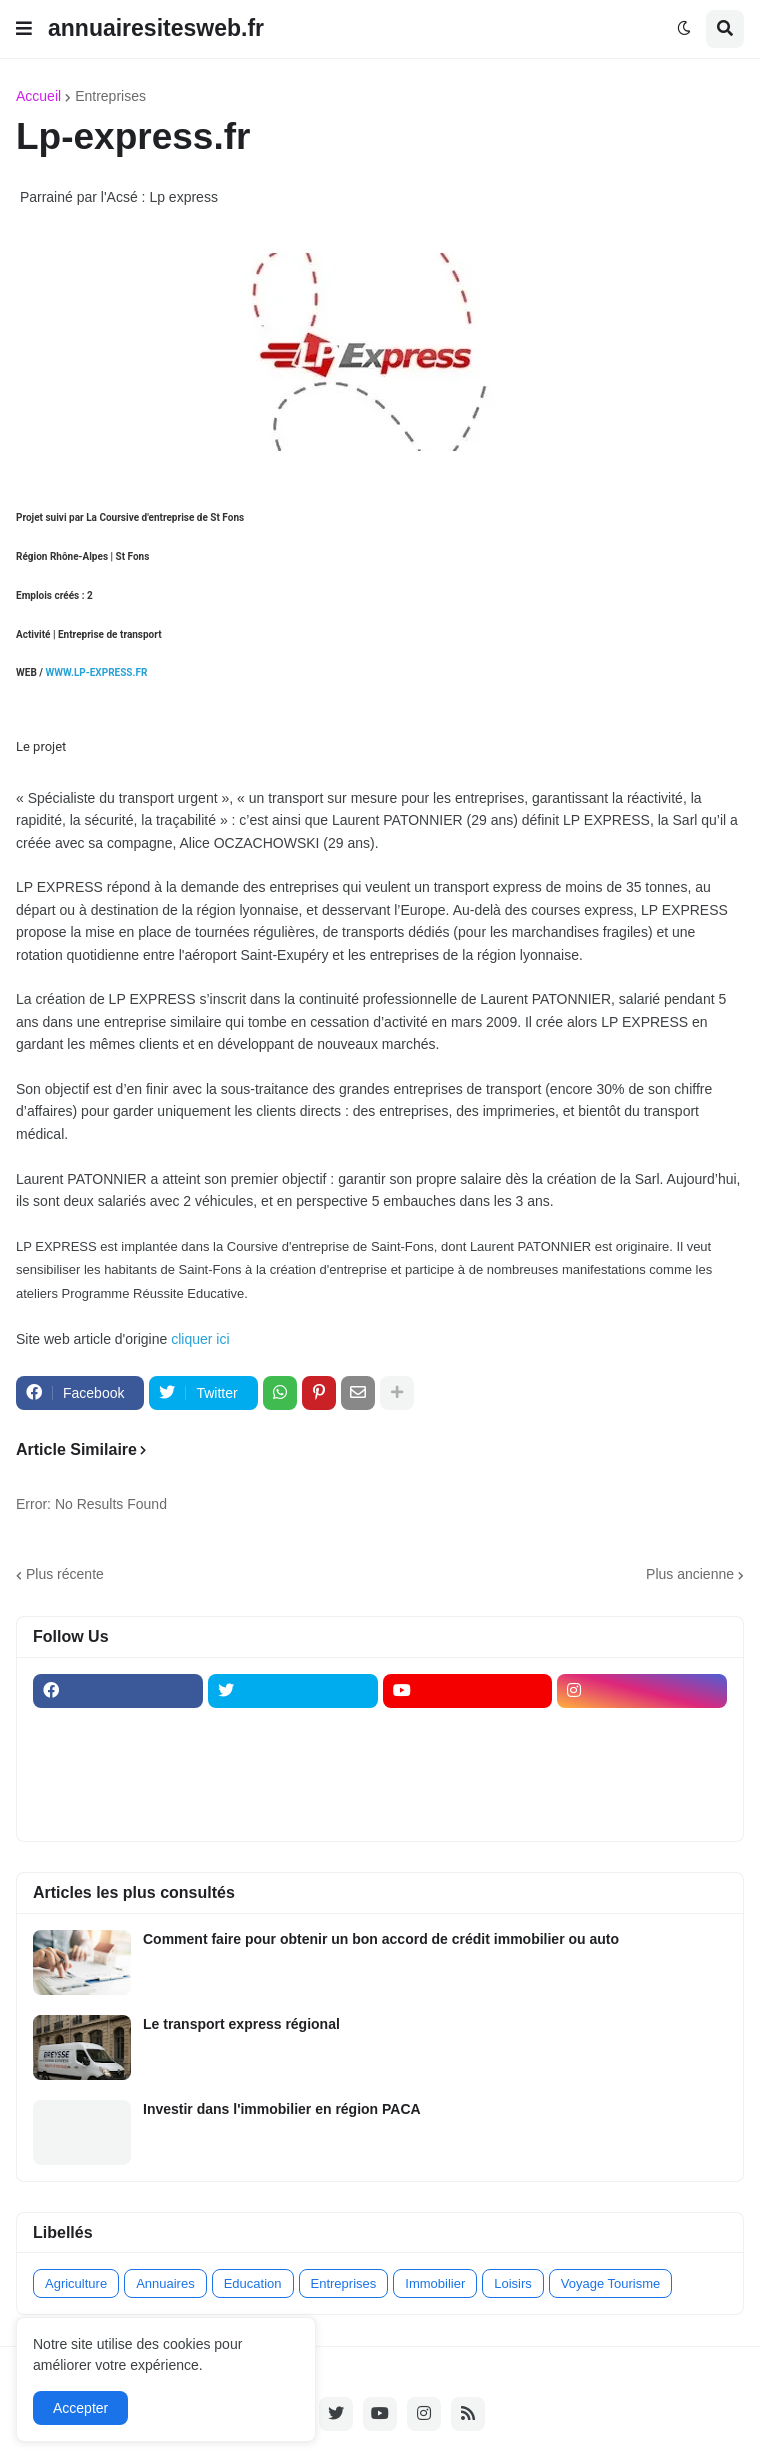 This screenshot has width=760, height=2458. What do you see at coordinates (96, 672) in the screenshot?
I see `WWW.LP-EXPRESS.FR` at bounding box center [96, 672].